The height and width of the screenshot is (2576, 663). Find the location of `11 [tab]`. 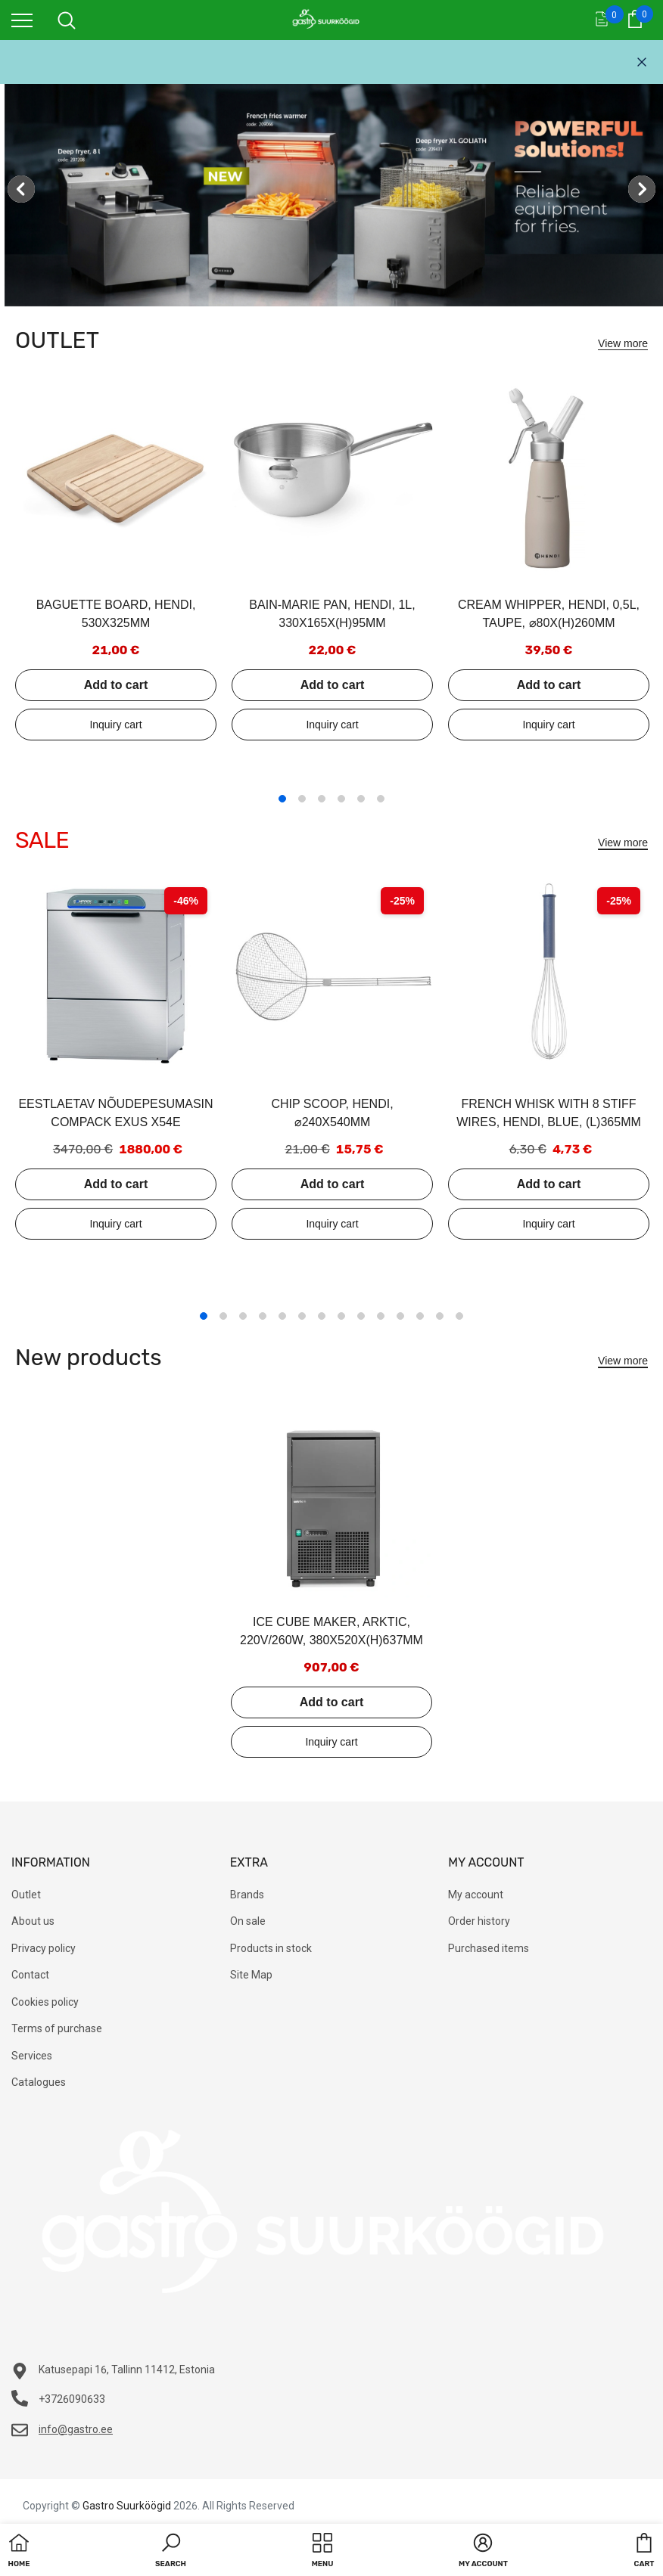

11 [tab] is located at coordinates (400, 1316).